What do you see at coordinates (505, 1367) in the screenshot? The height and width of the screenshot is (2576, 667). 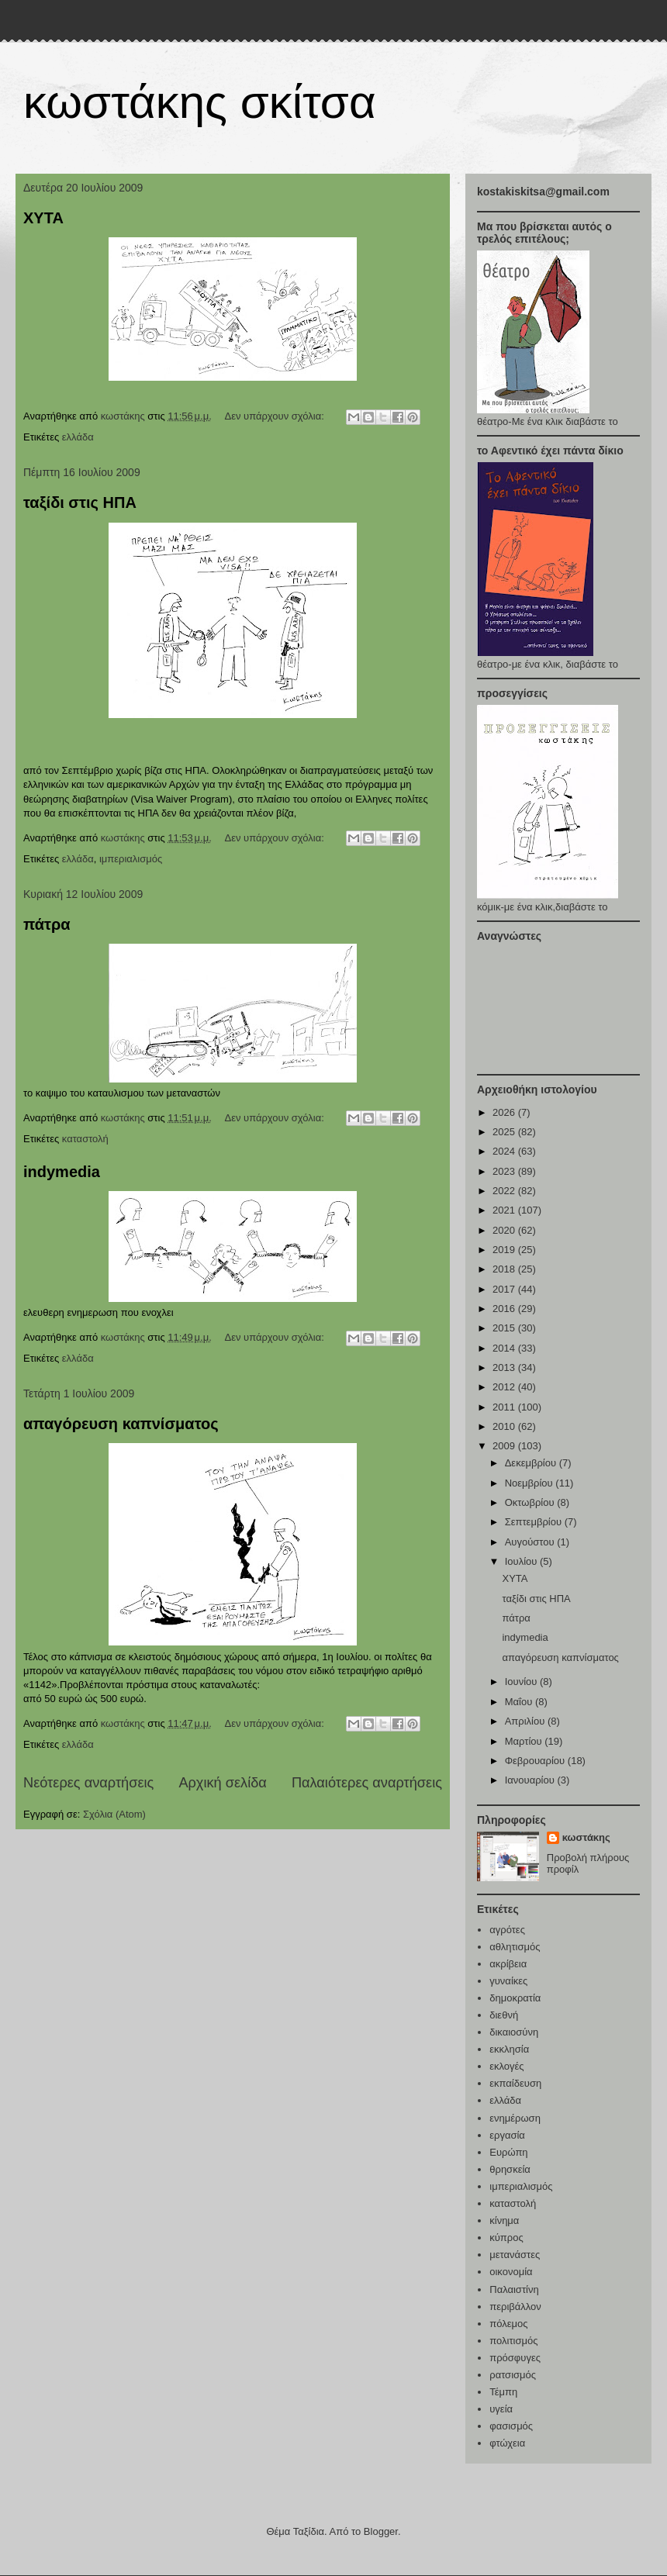 I see `2013` at bounding box center [505, 1367].